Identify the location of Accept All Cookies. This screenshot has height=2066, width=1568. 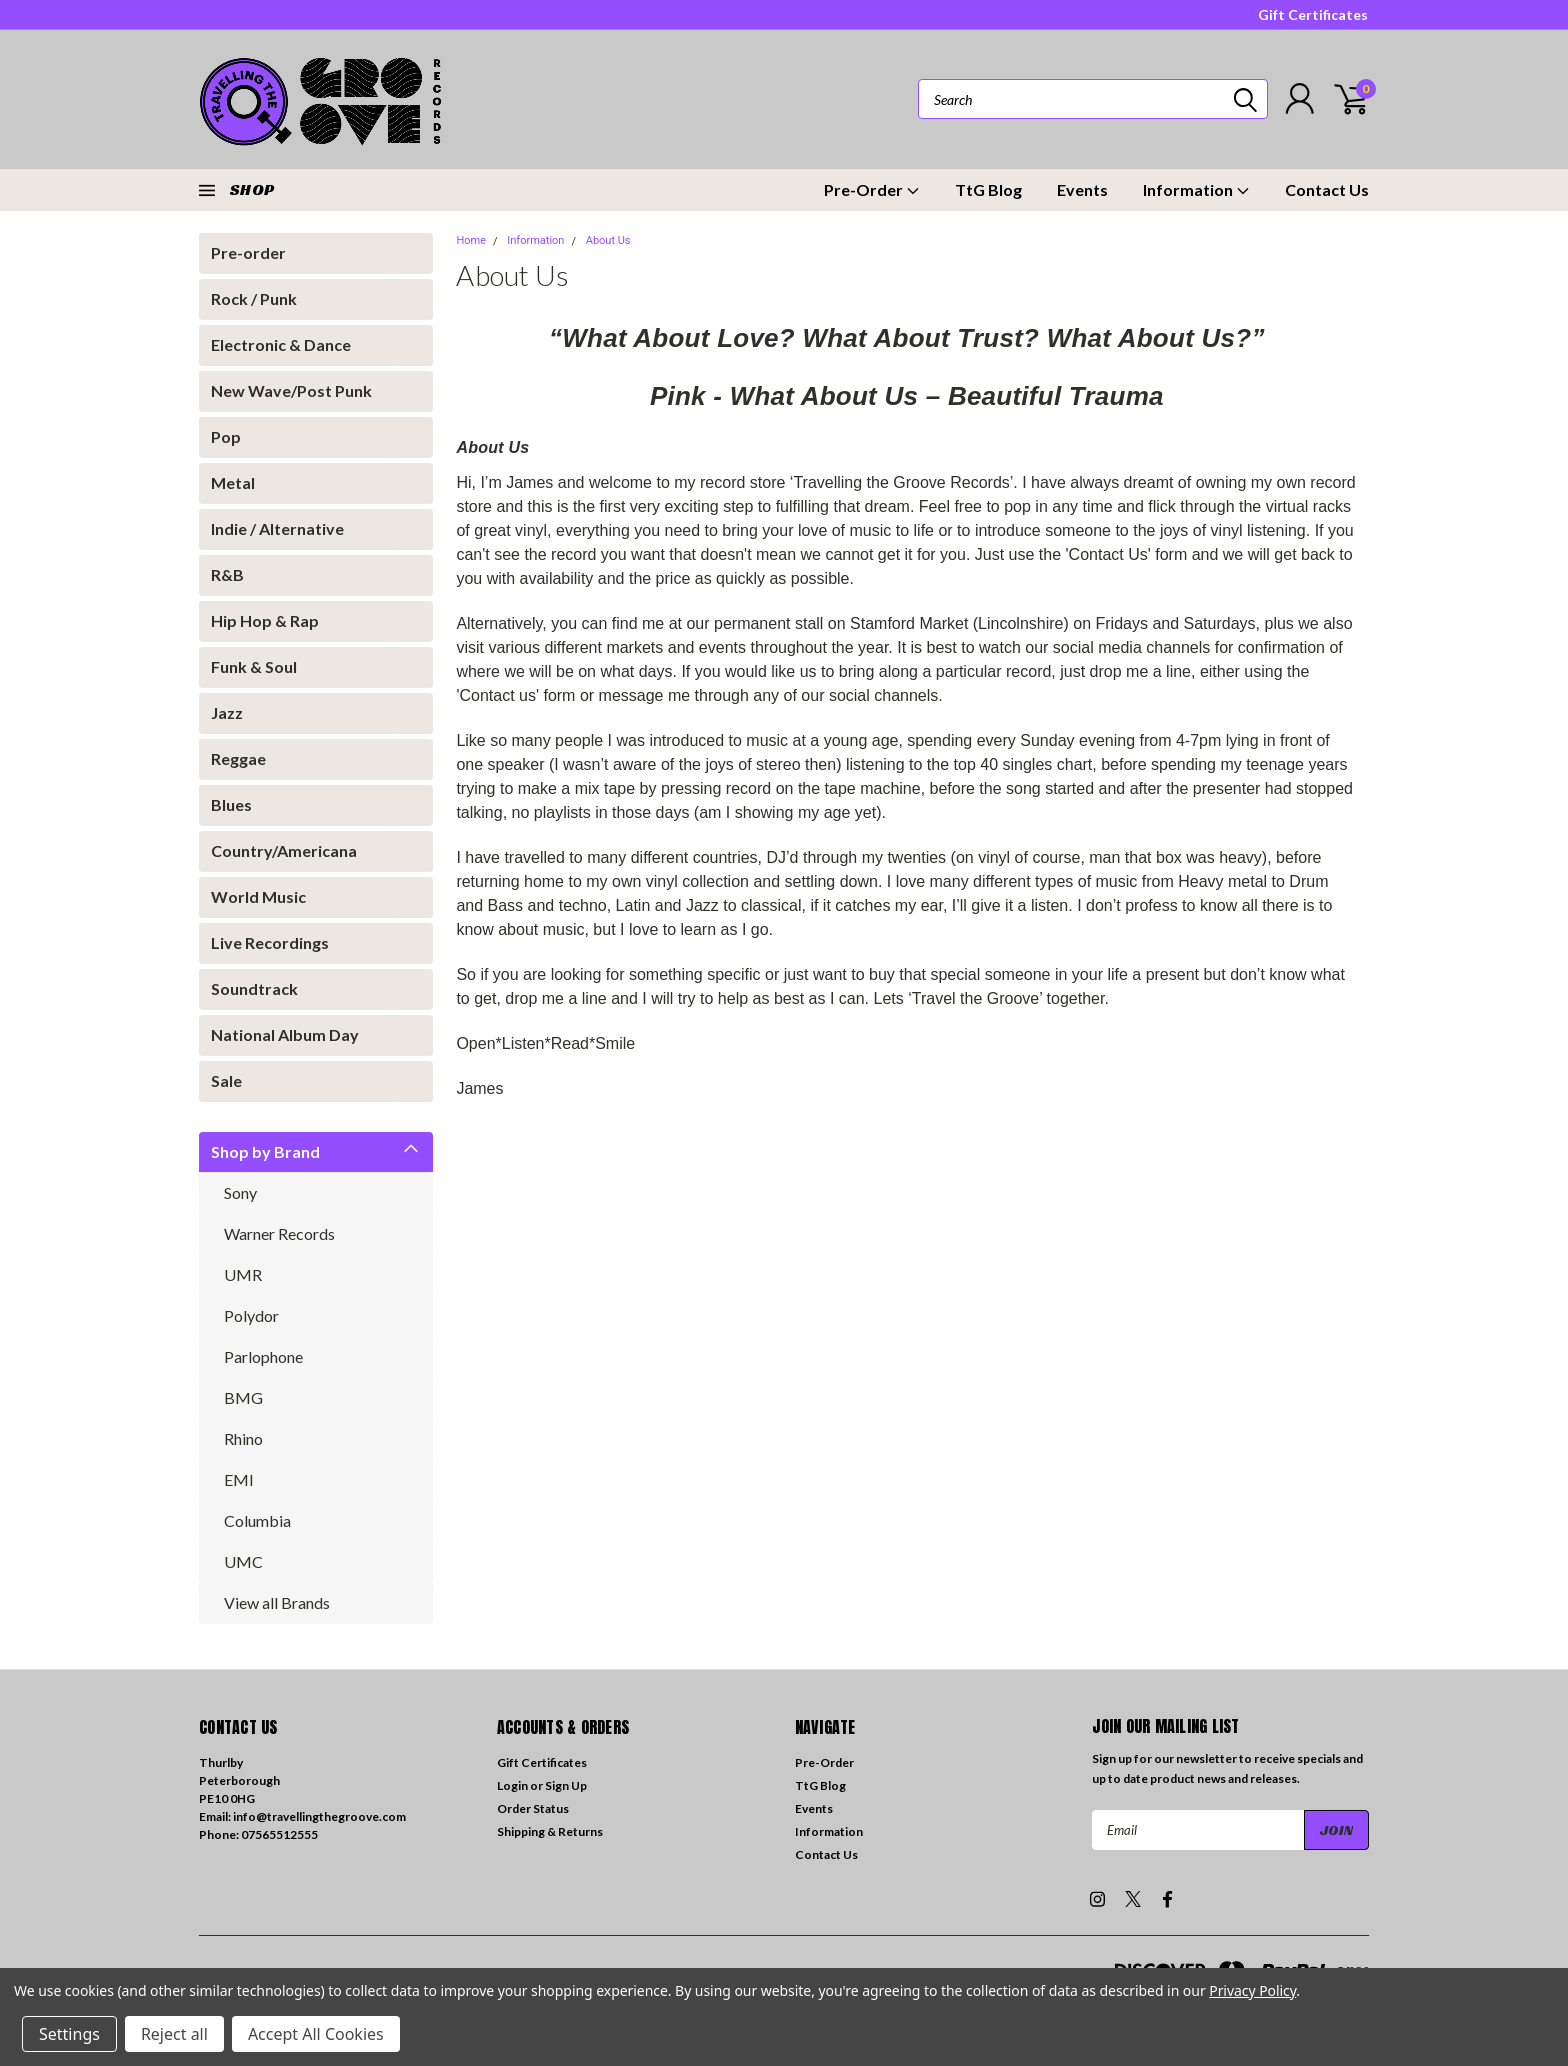
(316, 2034).